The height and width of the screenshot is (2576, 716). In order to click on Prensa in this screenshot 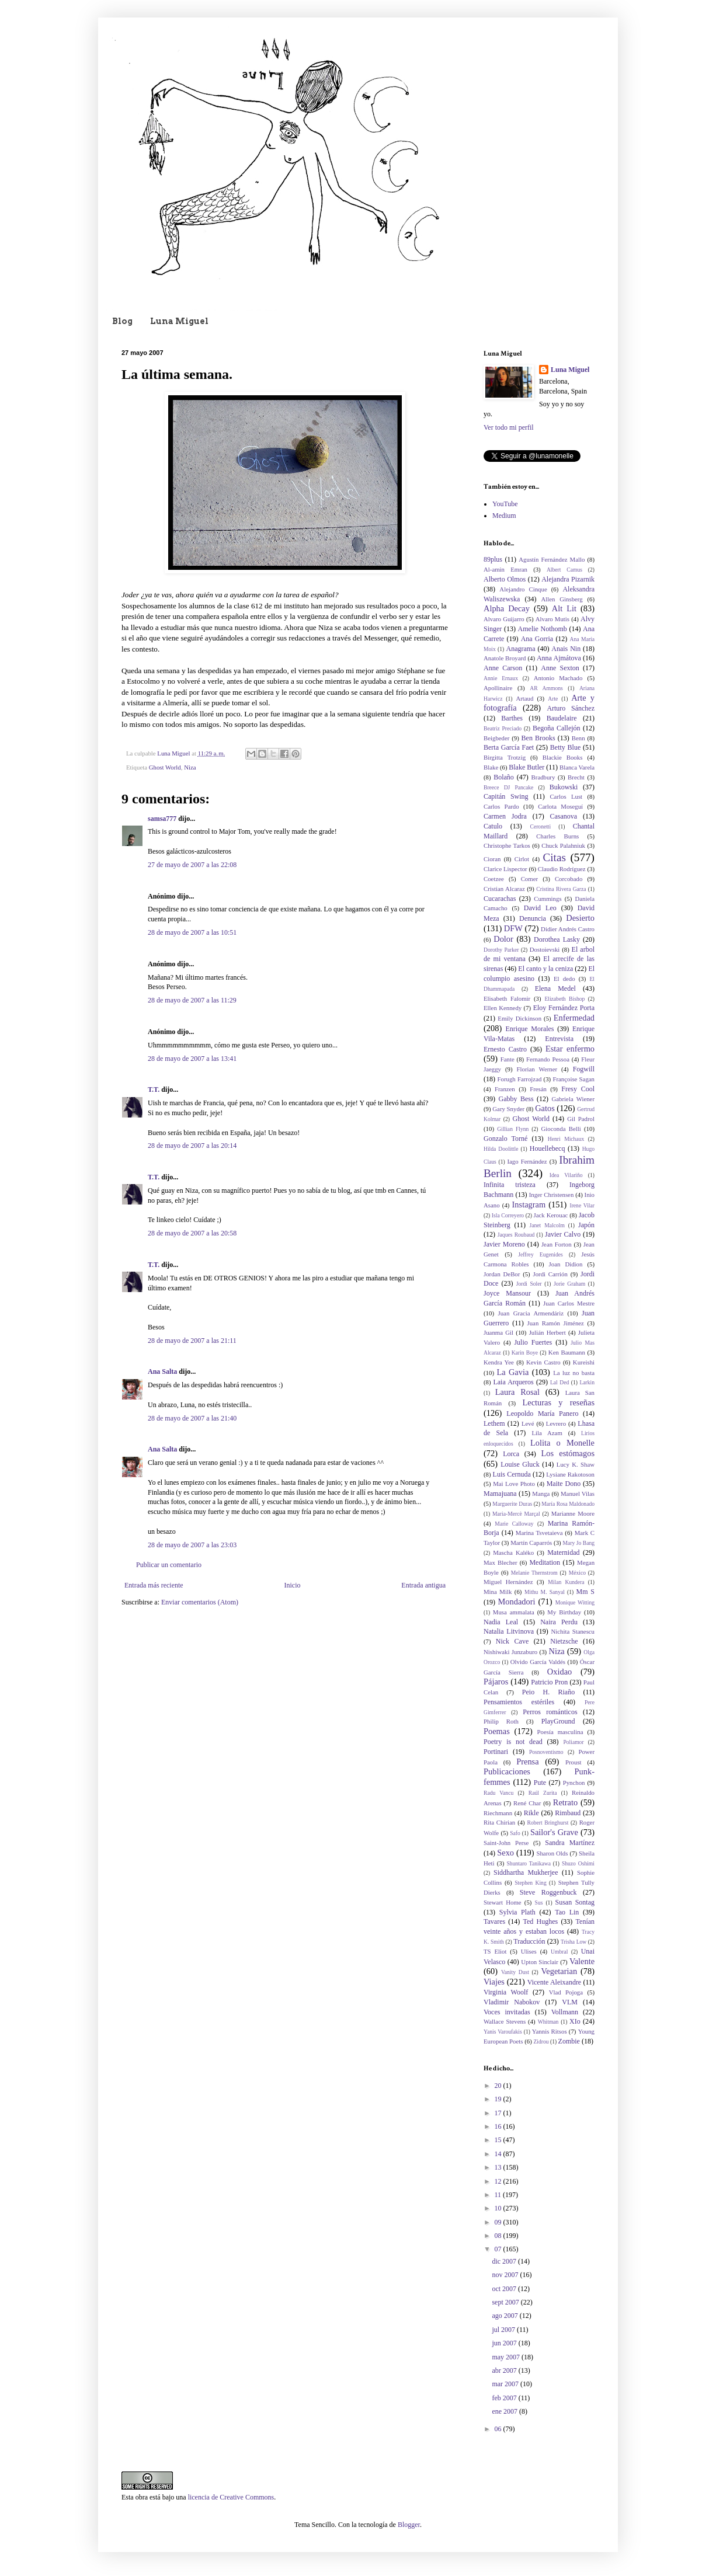, I will do `click(527, 1761)`.